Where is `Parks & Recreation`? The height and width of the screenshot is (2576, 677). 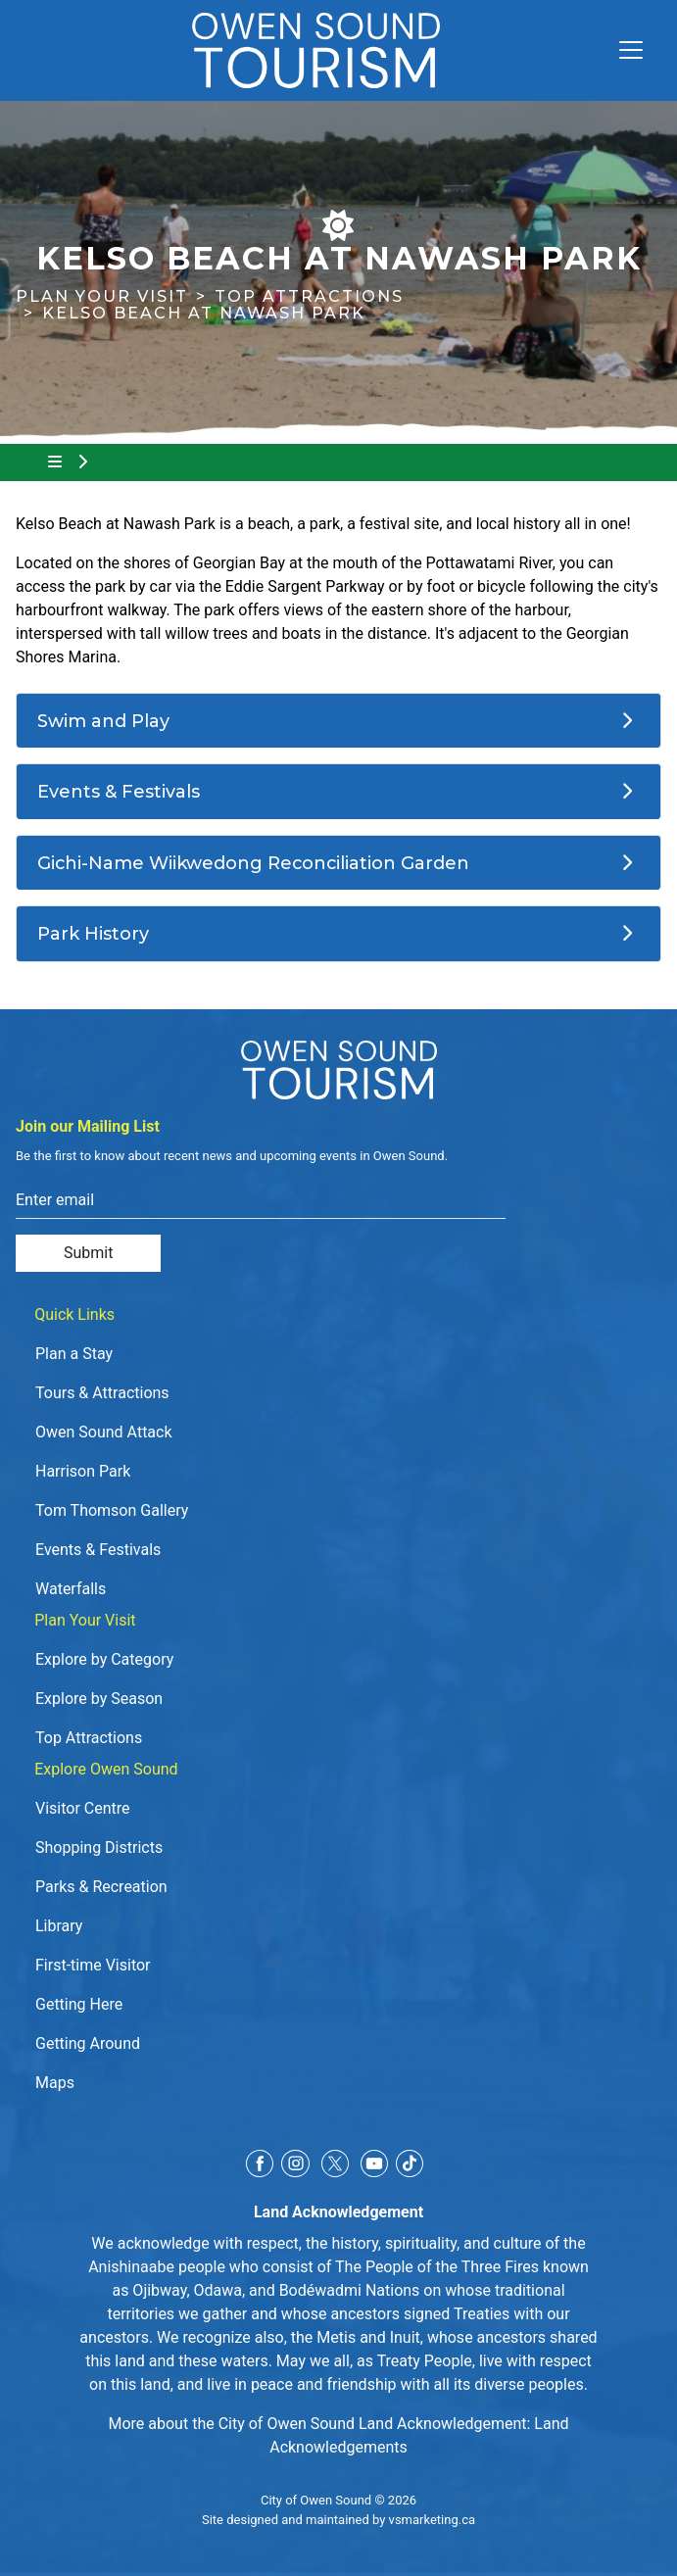
Parks & Recreation is located at coordinates (101, 1886).